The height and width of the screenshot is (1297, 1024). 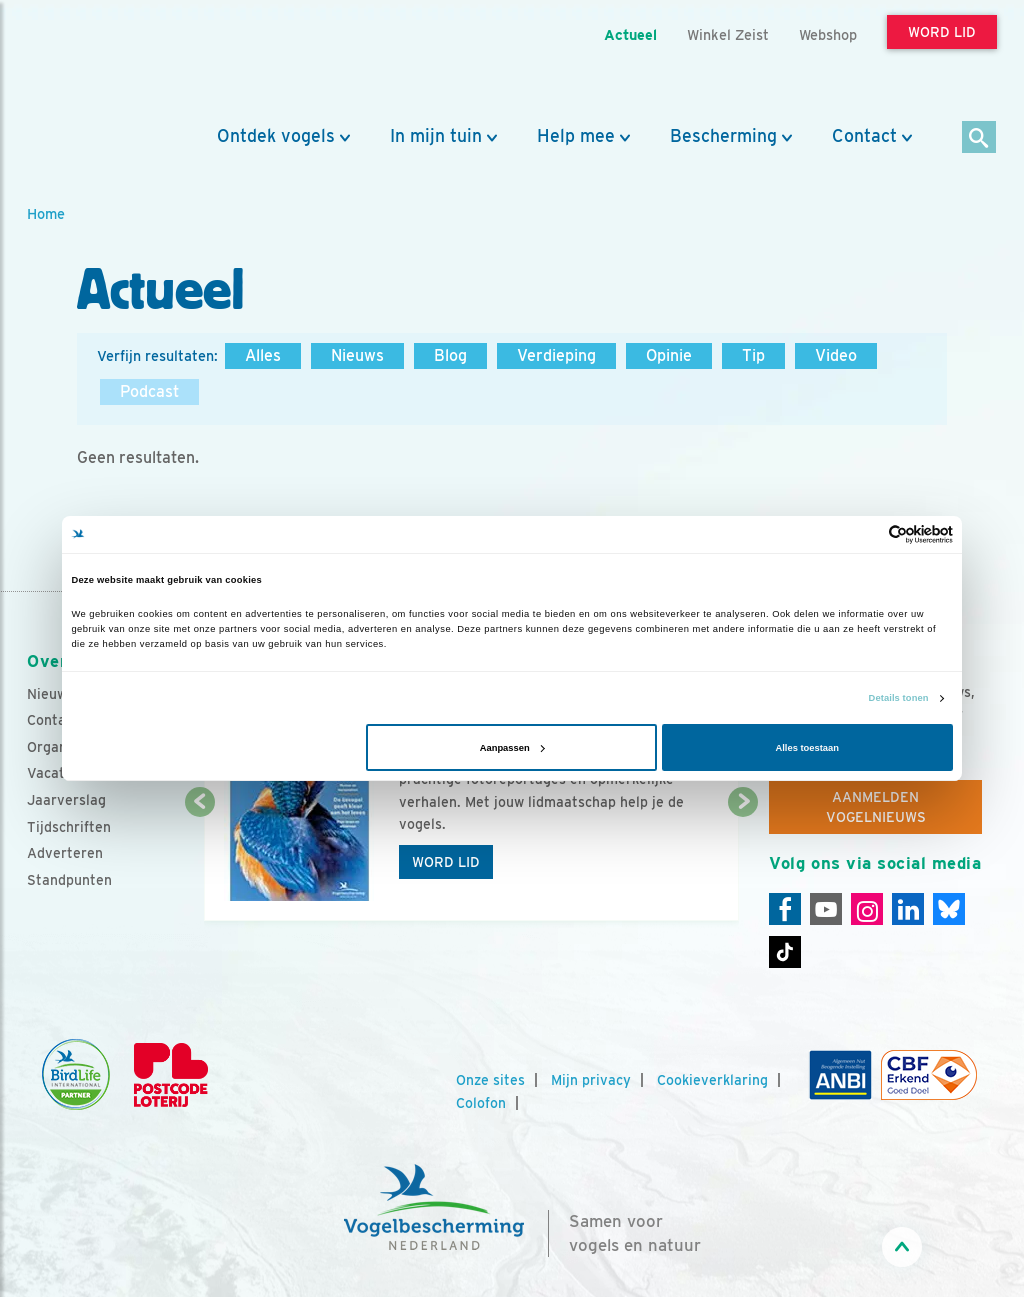 I want to click on Alles, so click(x=263, y=355).